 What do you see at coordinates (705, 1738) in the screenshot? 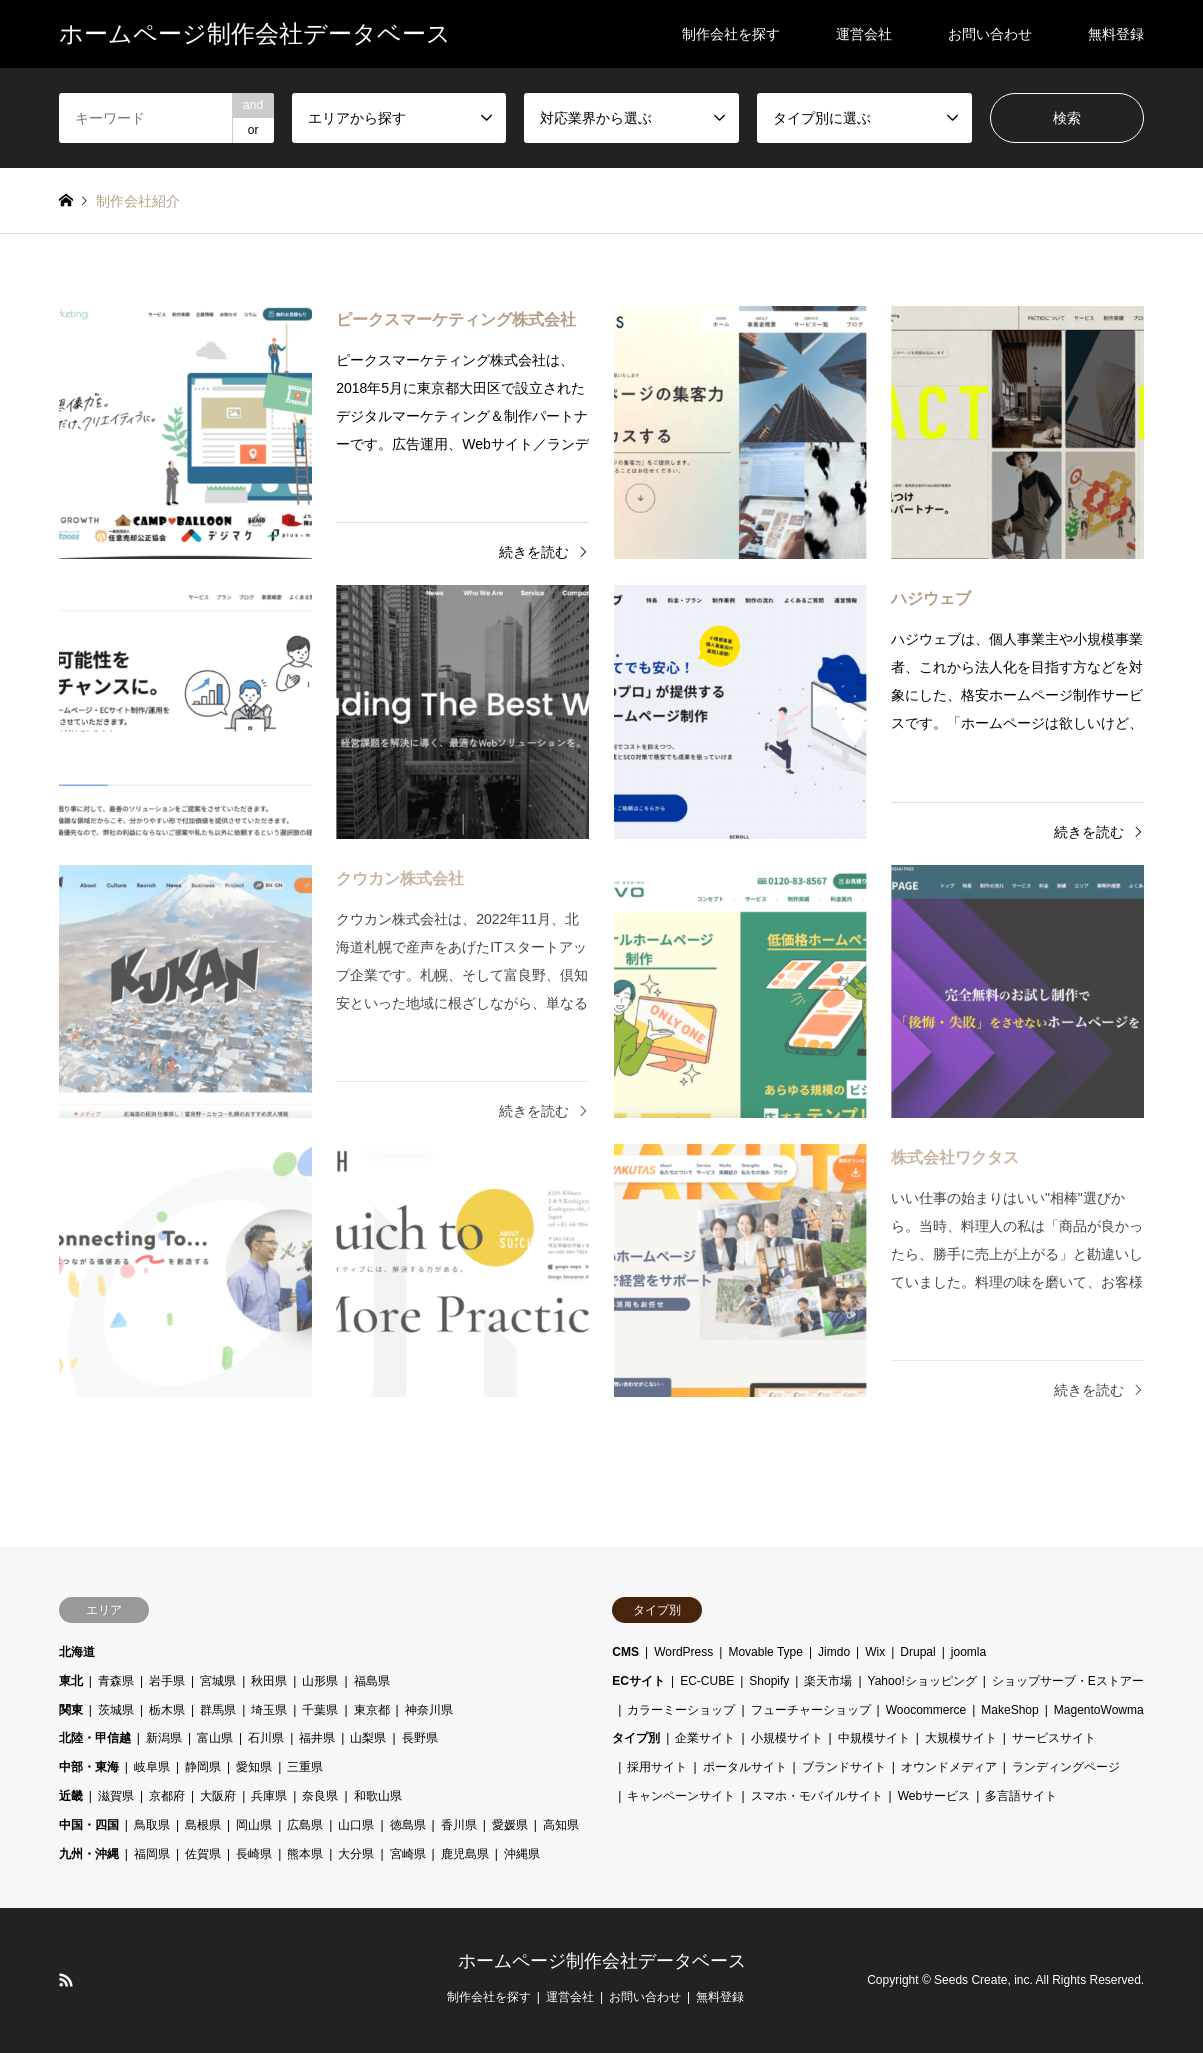
I see `企業サイト` at bounding box center [705, 1738].